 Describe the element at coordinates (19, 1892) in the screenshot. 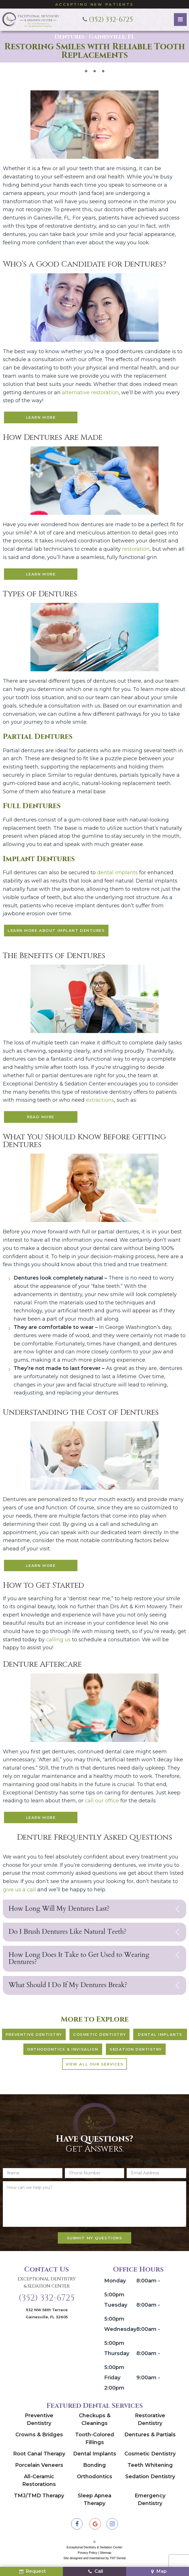

I see `give us a call` at that location.